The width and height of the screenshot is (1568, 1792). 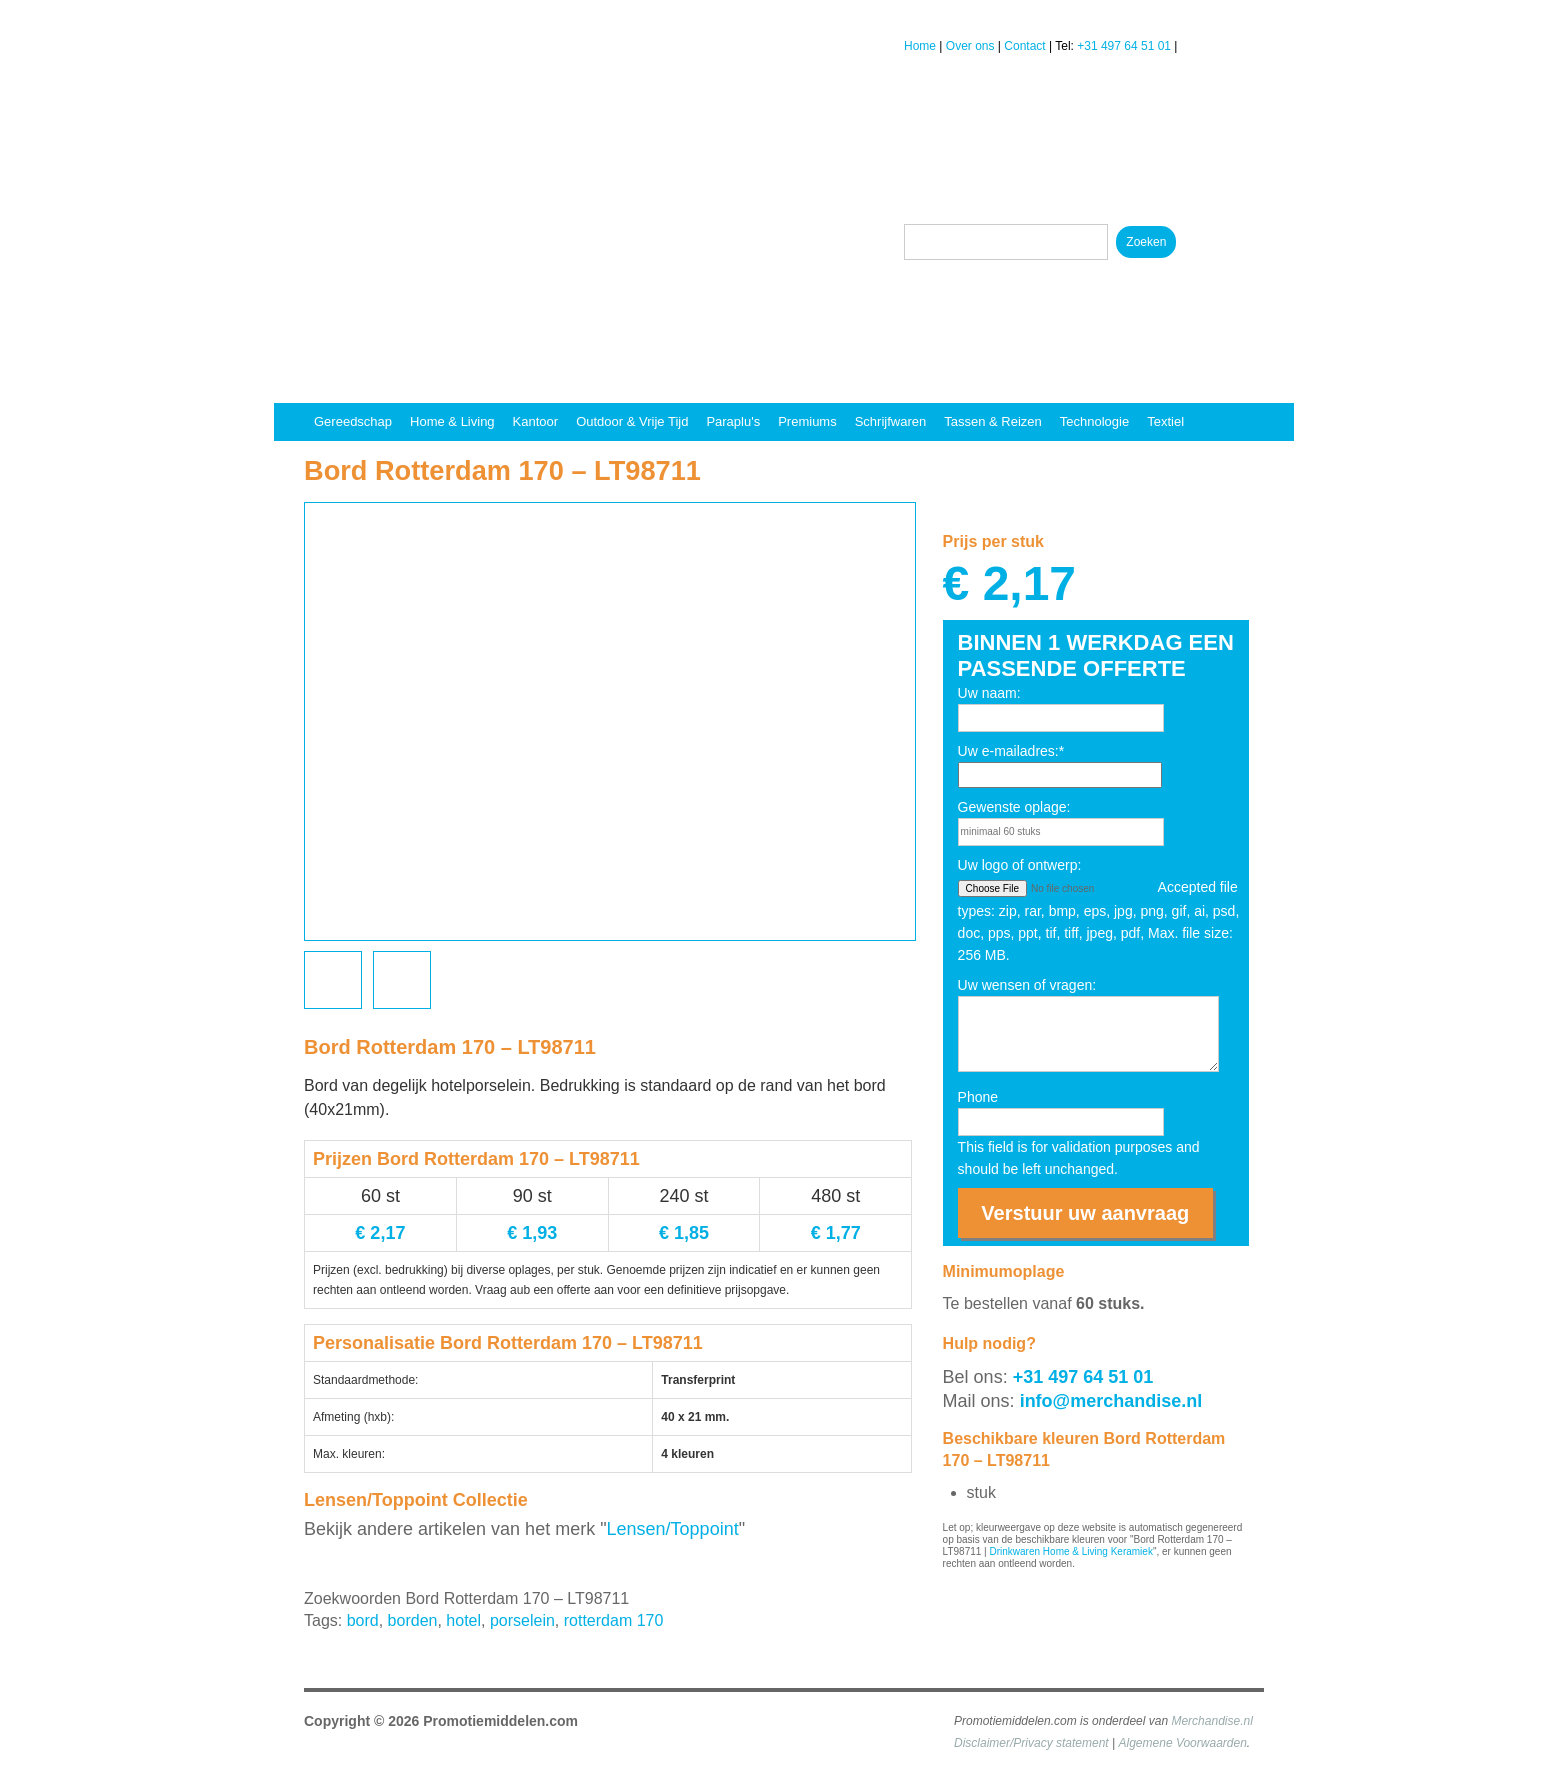 What do you see at coordinates (1165, 421) in the screenshot?
I see `Textiel` at bounding box center [1165, 421].